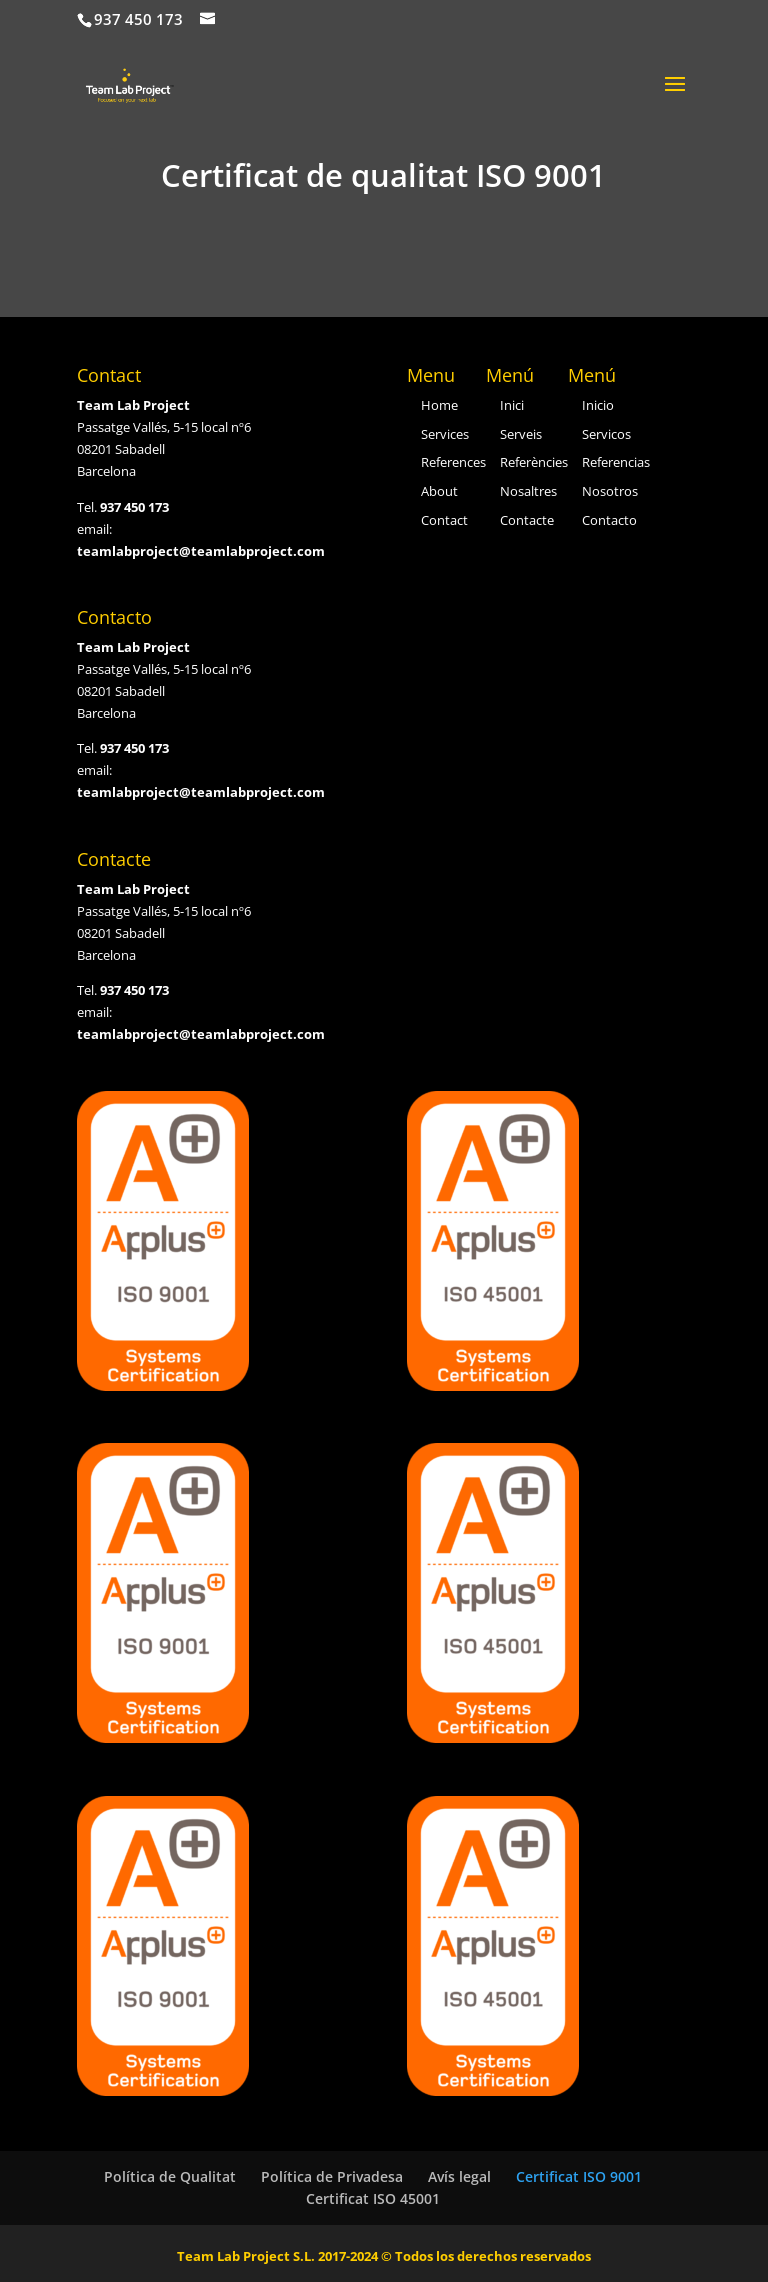  What do you see at coordinates (453, 462) in the screenshot?
I see `References` at bounding box center [453, 462].